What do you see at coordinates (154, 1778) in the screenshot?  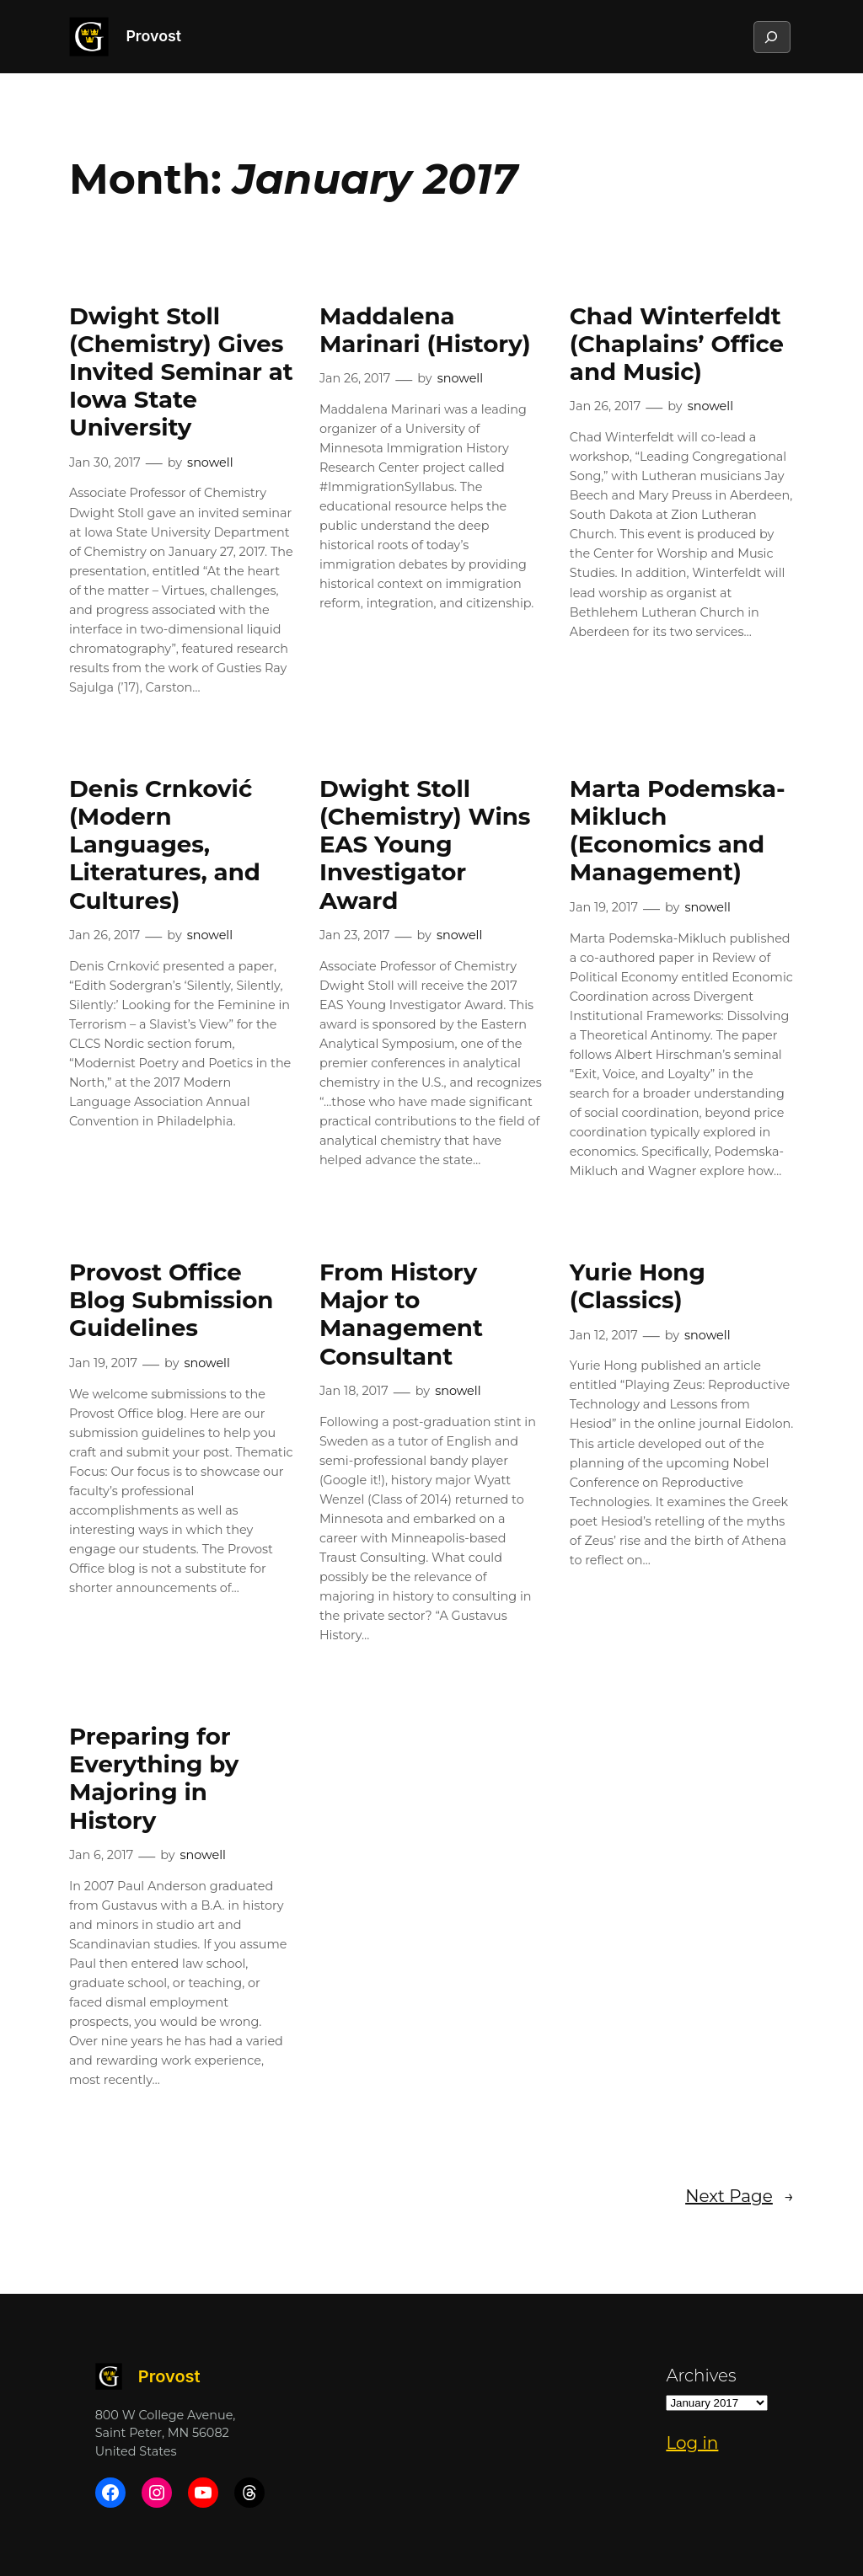 I see `Preparing for Everything by Majoring in History` at bounding box center [154, 1778].